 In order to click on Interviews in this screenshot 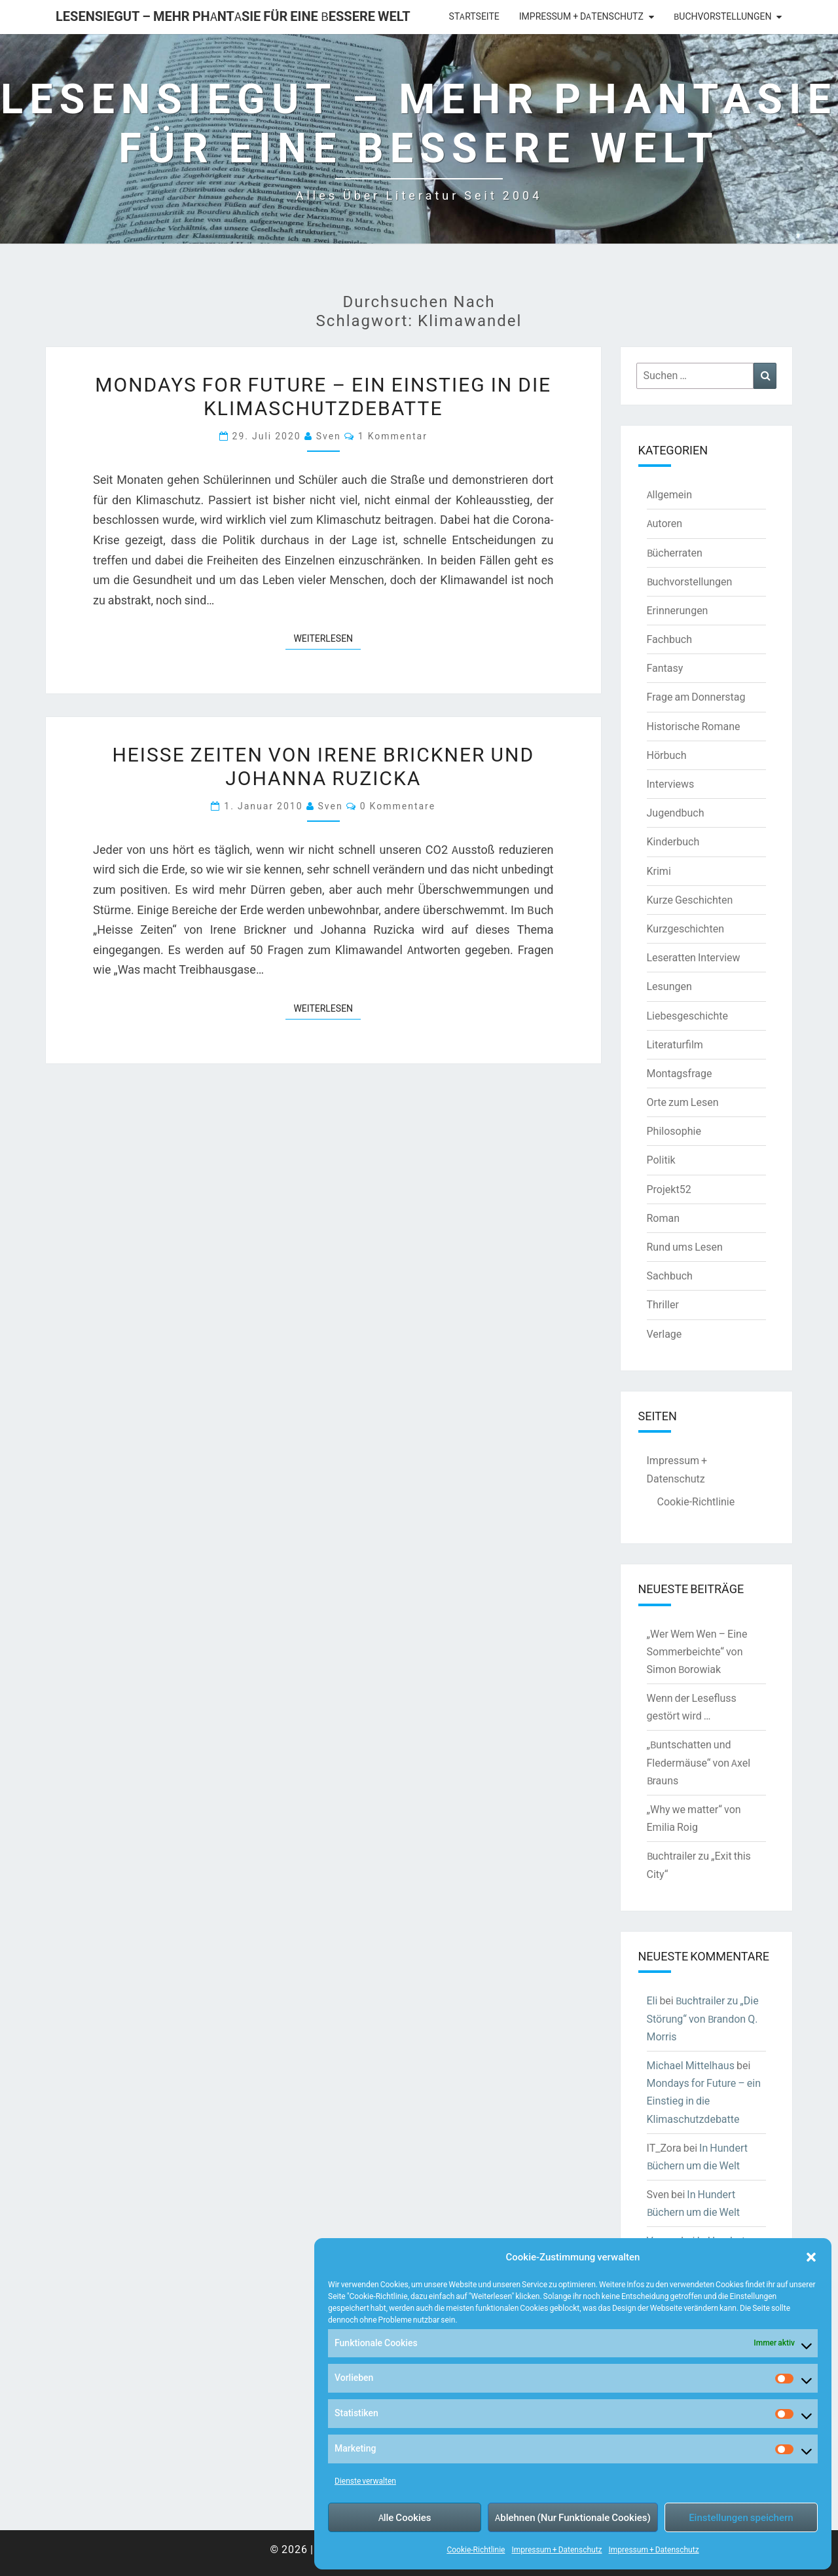, I will do `click(671, 783)`.